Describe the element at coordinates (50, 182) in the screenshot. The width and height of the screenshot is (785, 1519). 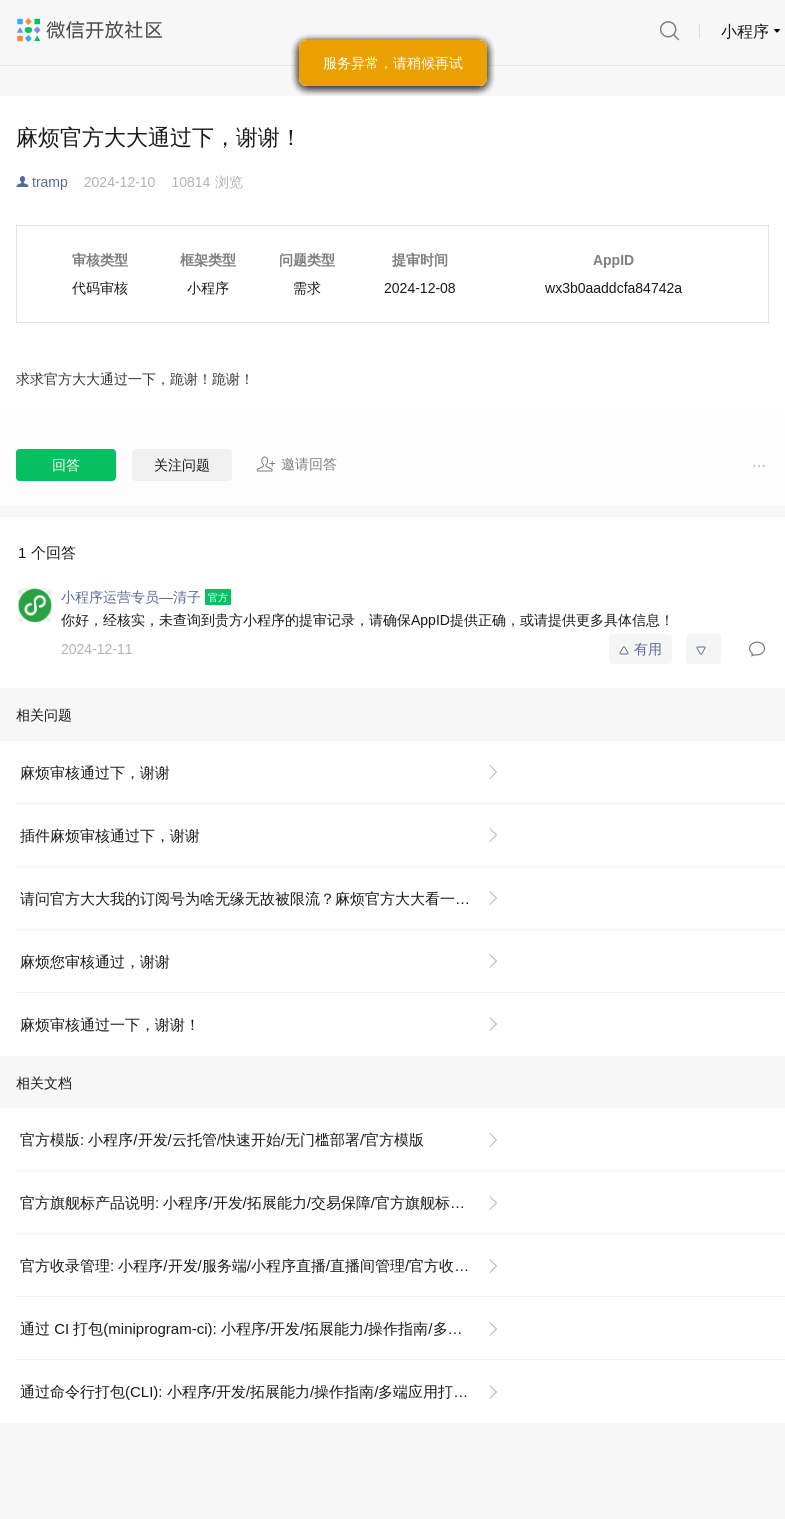
I see `tramp` at that location.